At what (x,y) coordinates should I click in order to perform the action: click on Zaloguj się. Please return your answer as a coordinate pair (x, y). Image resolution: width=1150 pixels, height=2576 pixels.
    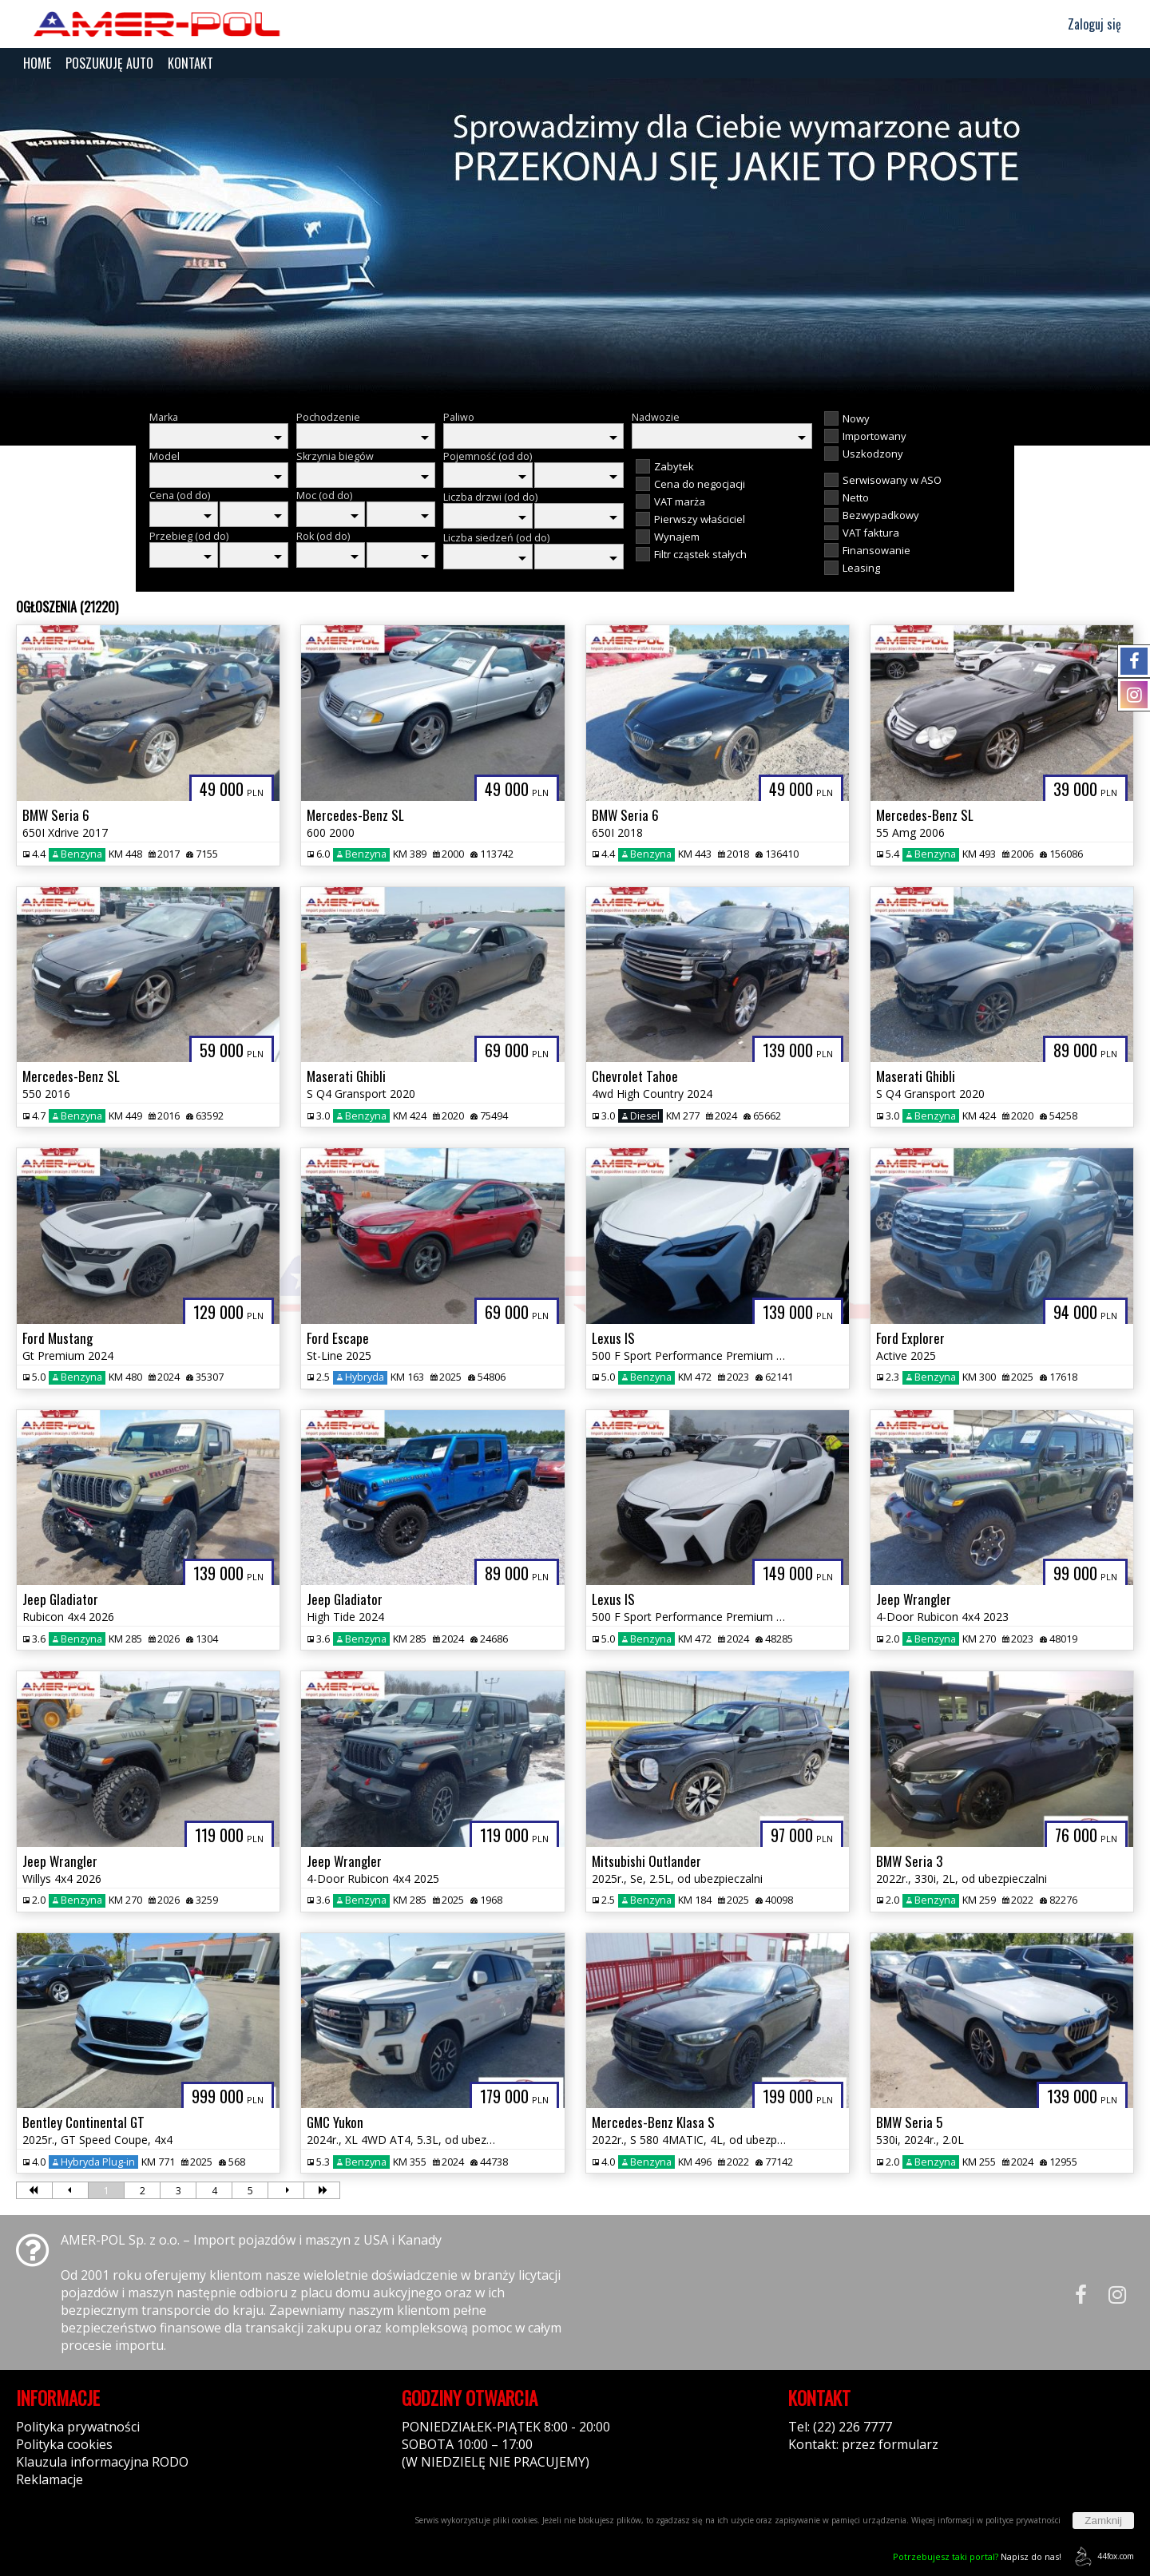
    Looking at the image, I should click on (1087, 24).